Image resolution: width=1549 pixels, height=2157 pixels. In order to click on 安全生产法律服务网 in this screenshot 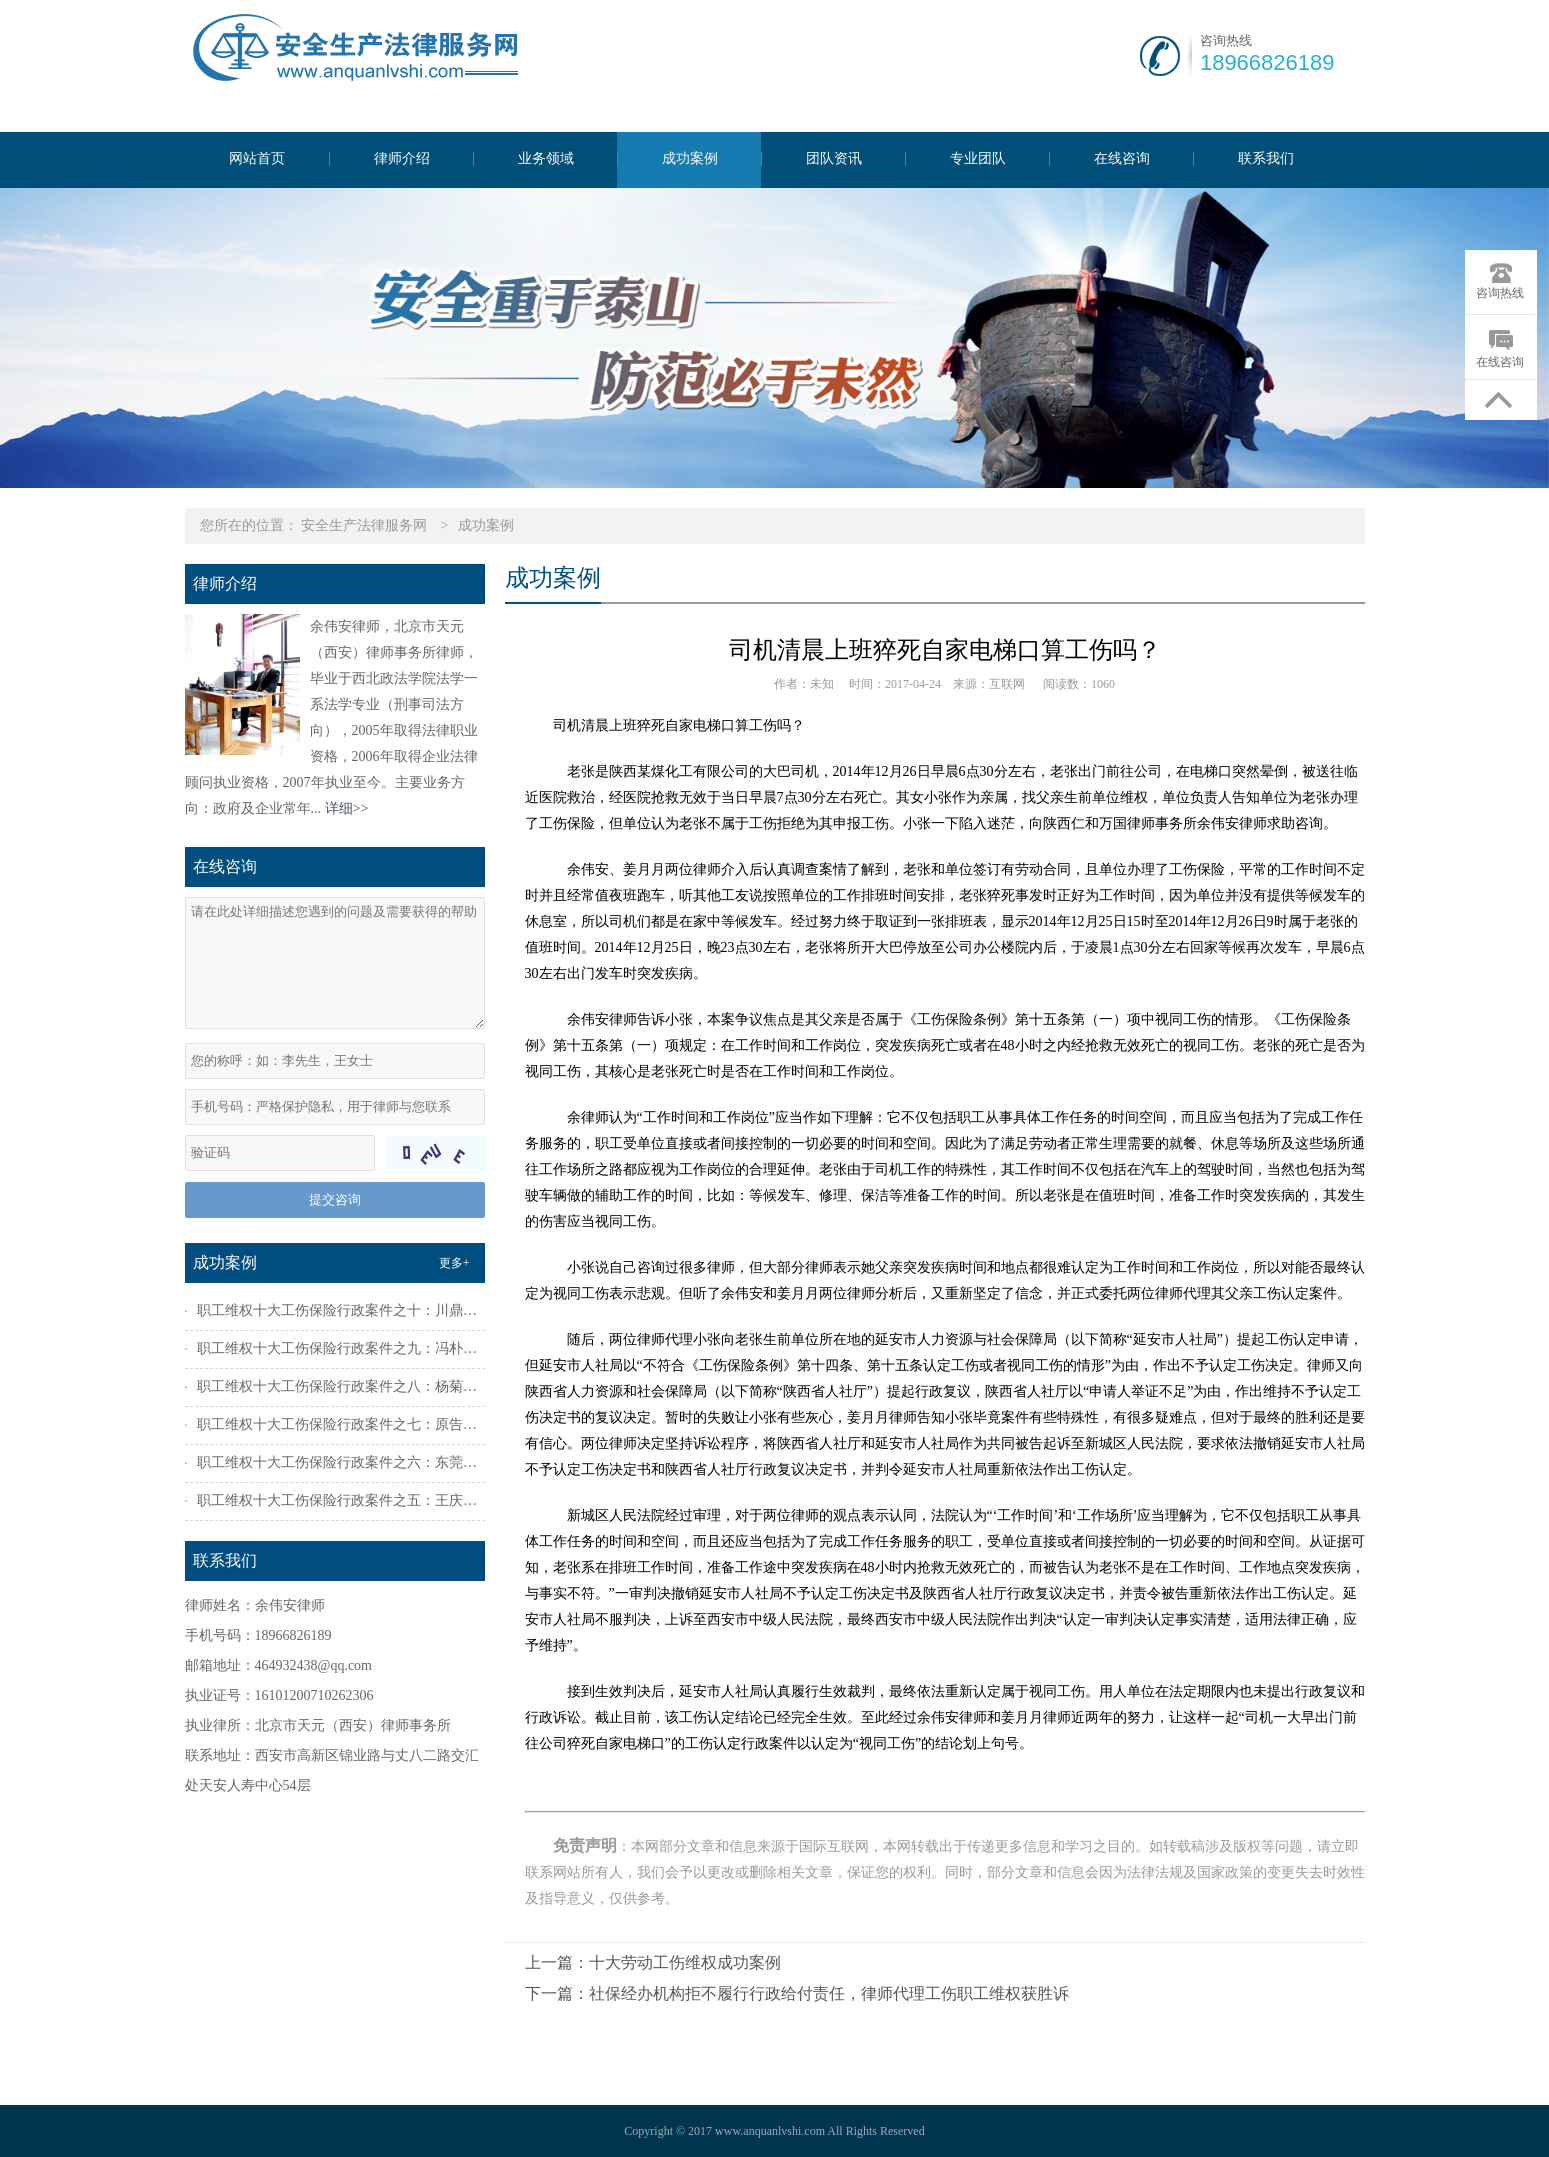, I will do `click(364, 525)`.